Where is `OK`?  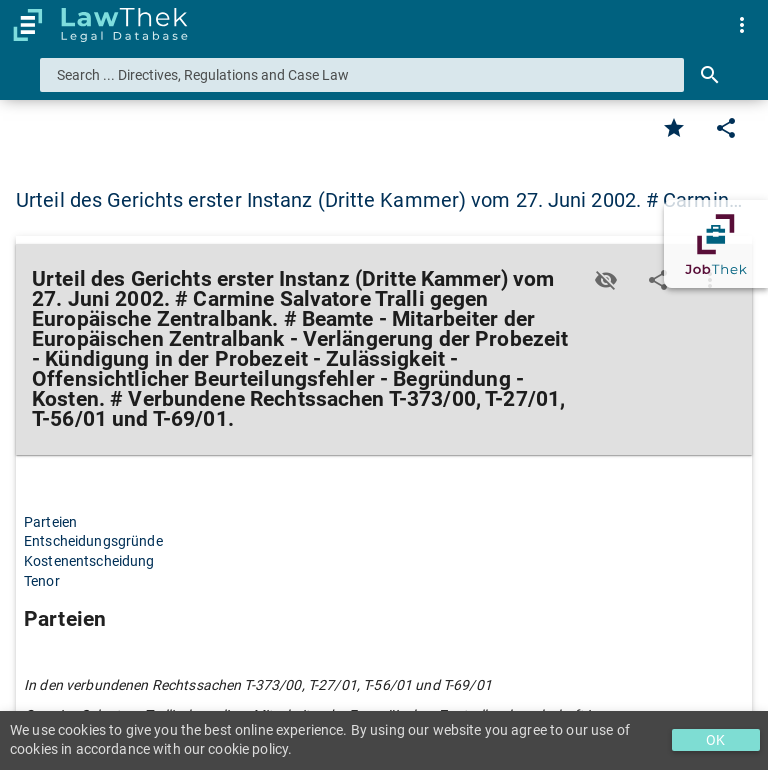
OK is located at coordinates (715, 740).